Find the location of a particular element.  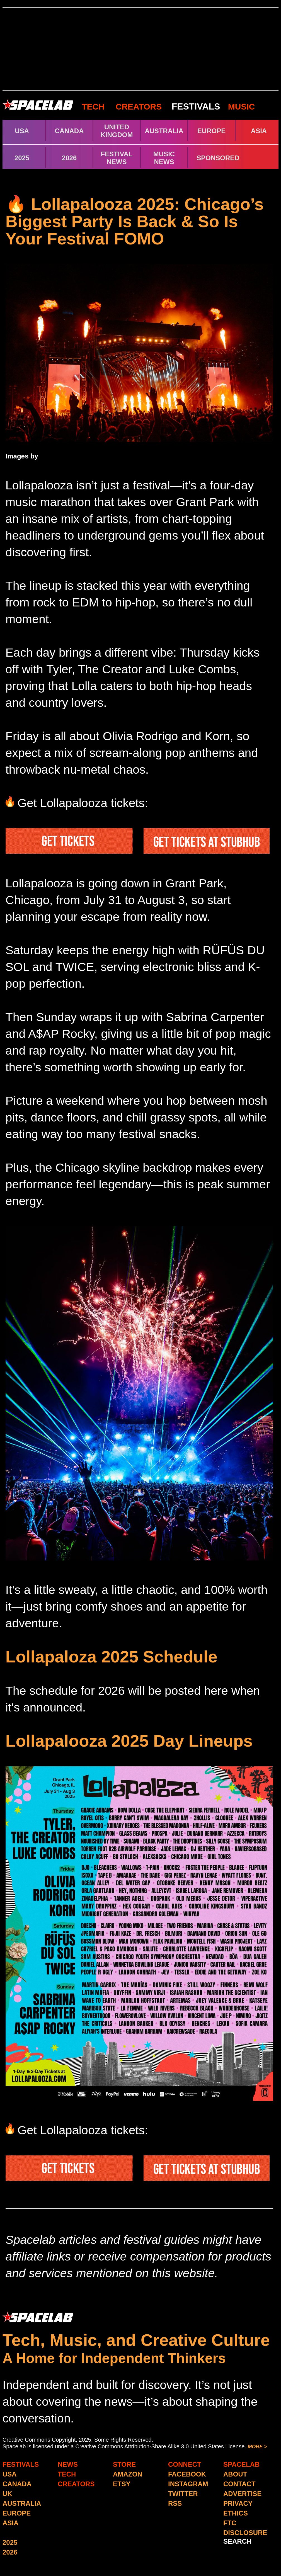

NEWS is located at coordinates (68, 2464).